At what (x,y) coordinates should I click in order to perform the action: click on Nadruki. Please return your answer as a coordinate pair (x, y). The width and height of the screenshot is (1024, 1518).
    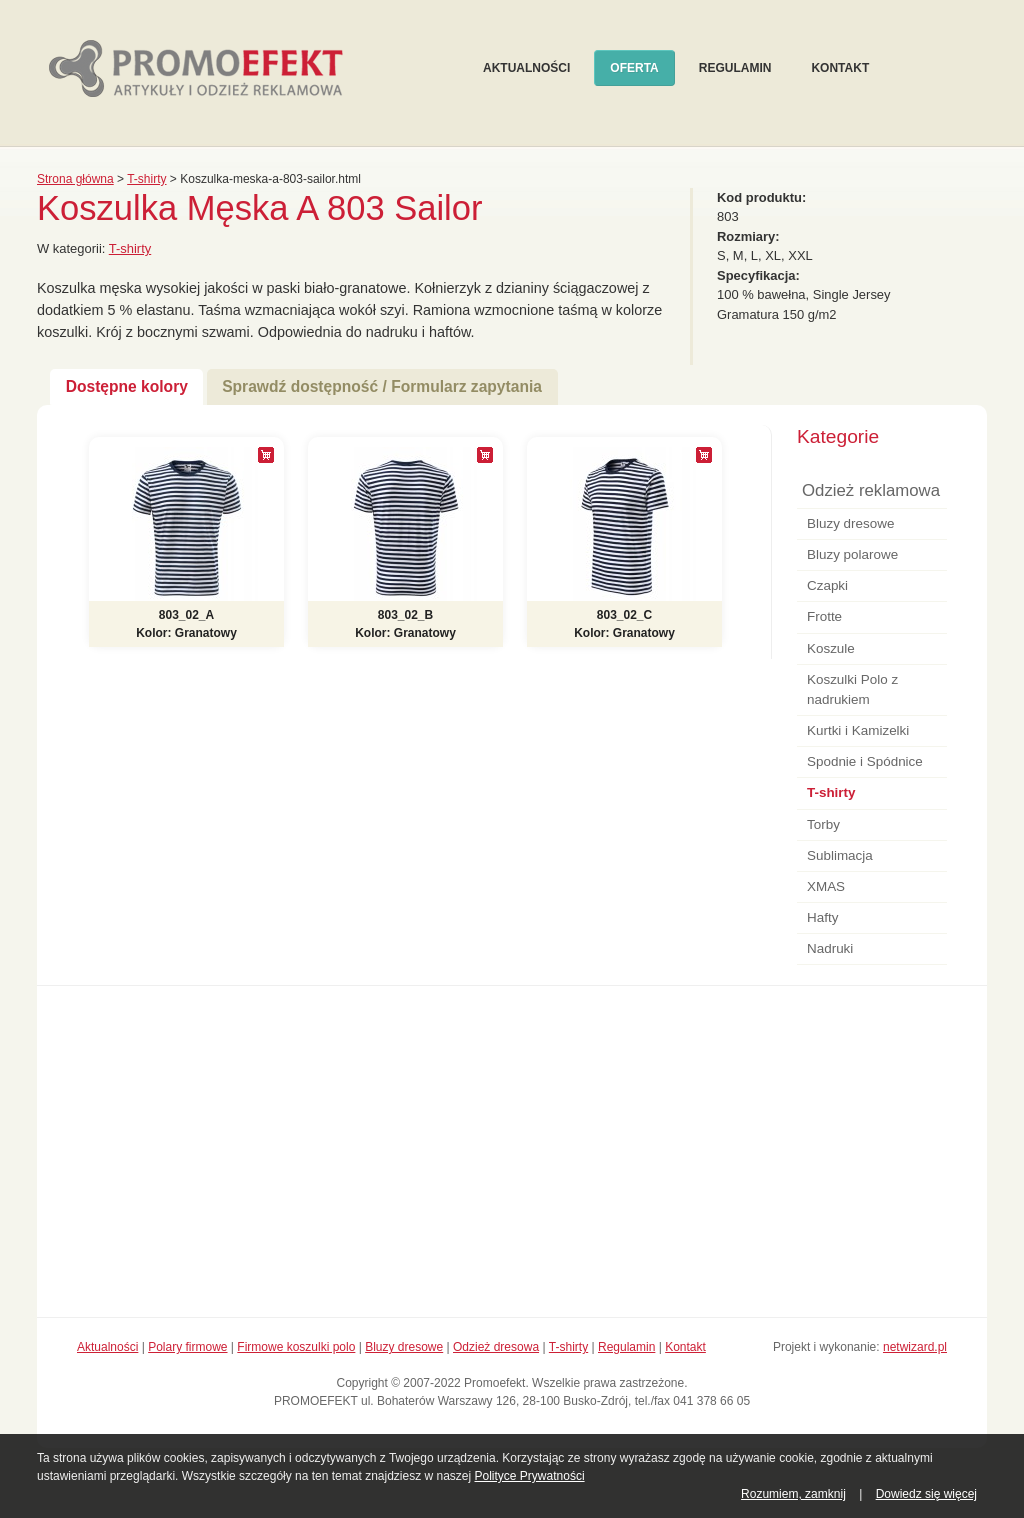
    Looking at the image, I should click on (830, 948).